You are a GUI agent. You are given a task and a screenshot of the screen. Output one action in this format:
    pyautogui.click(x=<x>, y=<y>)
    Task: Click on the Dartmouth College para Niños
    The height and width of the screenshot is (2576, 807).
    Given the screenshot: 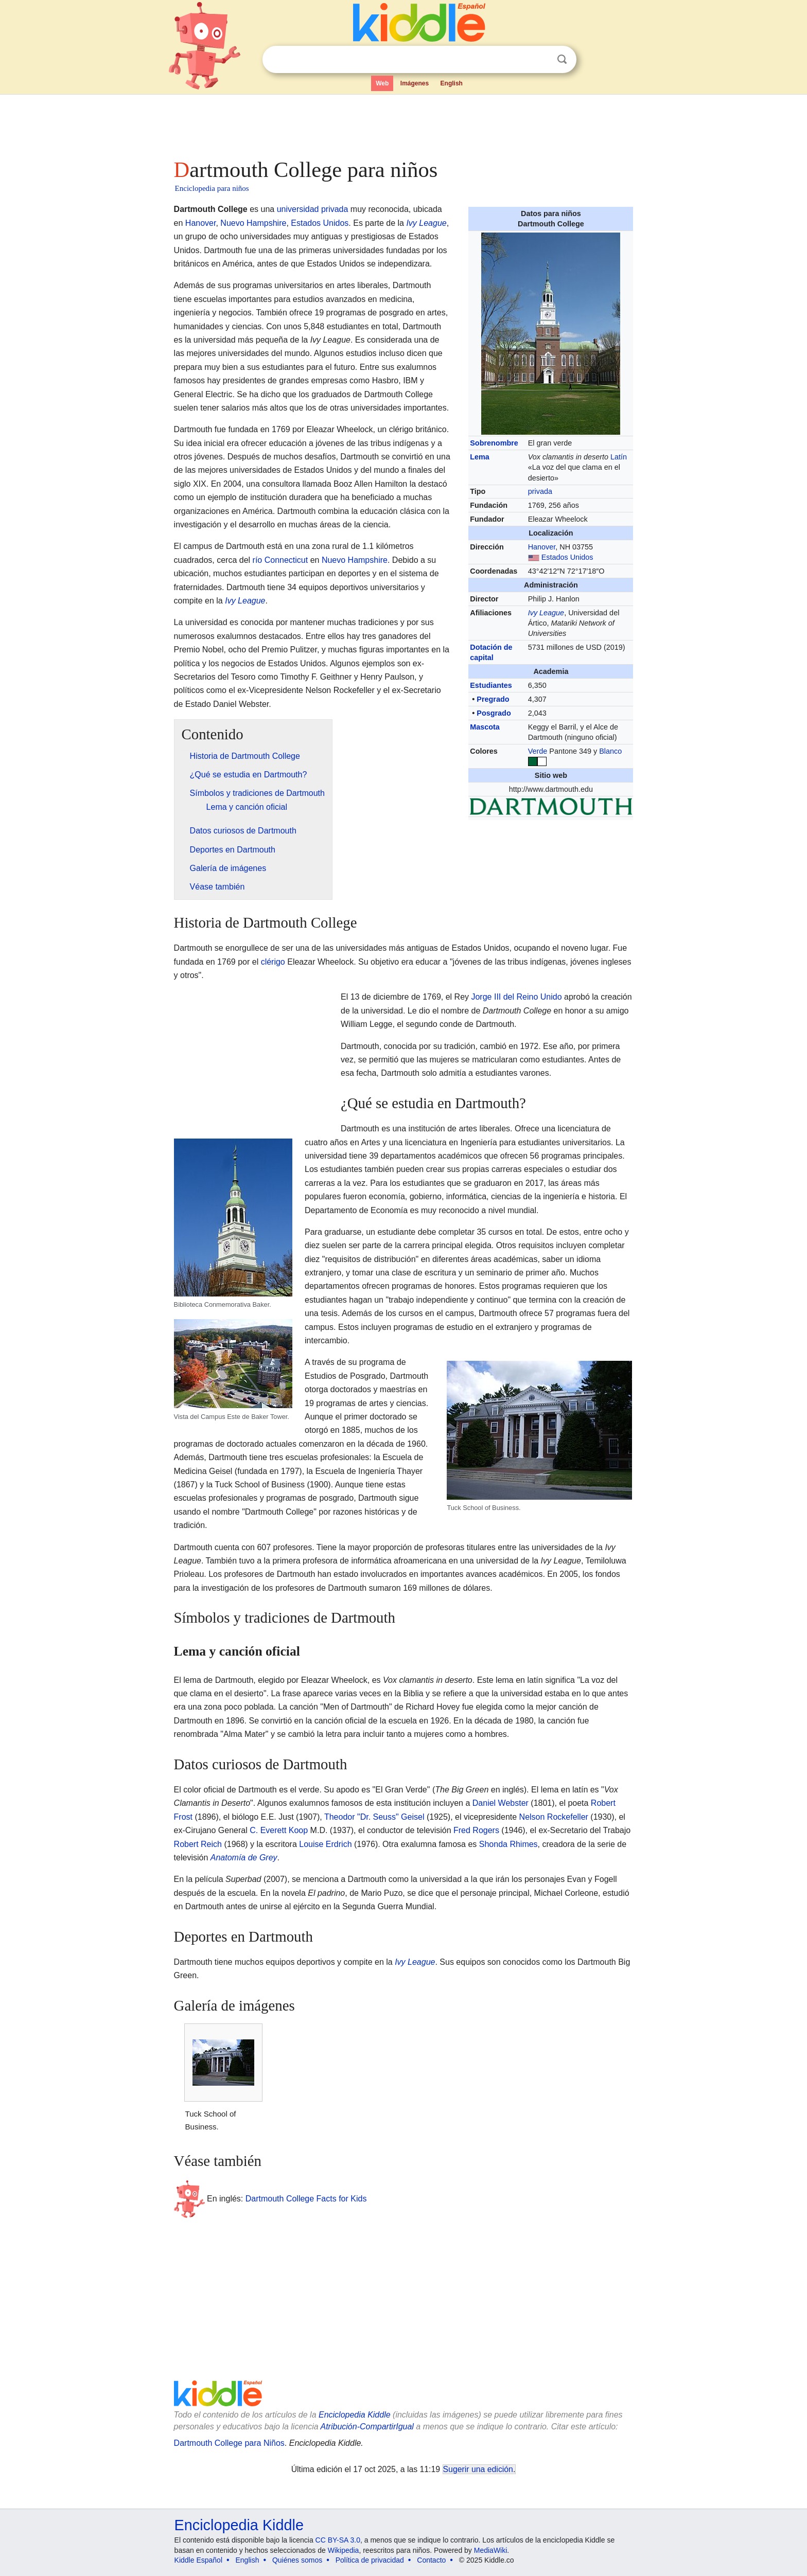 What is the action you would take?
    pyautogui.click(x=229, y=2443)
    